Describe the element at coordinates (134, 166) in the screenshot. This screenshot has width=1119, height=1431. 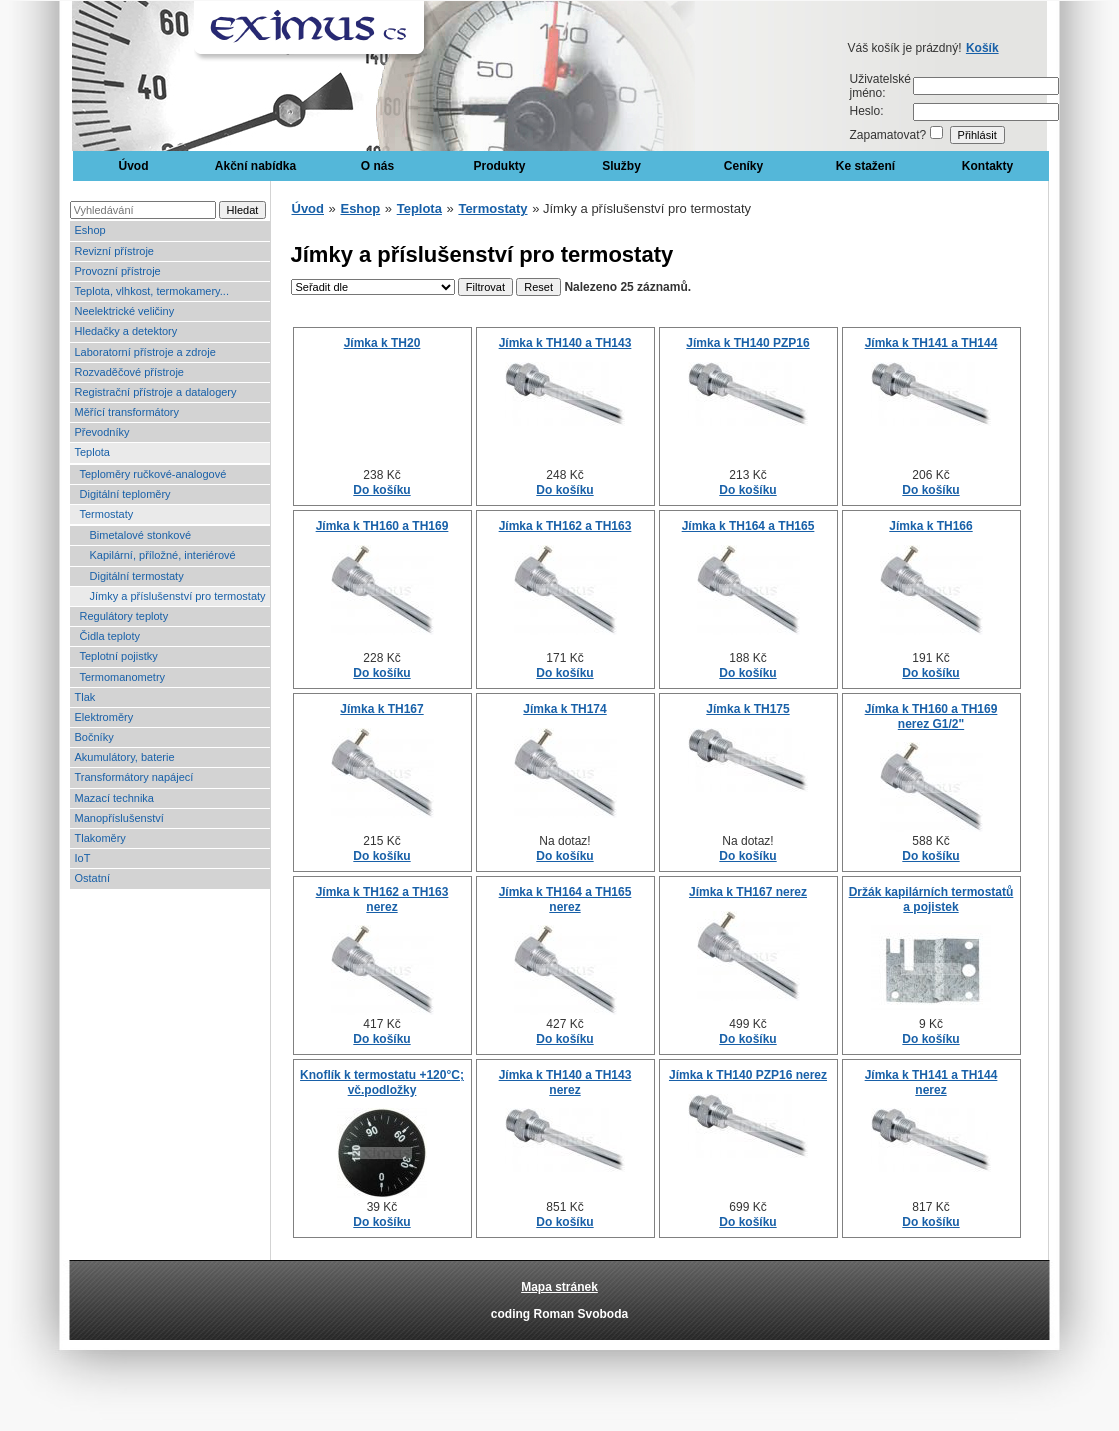
I see `Úvod` at that location.